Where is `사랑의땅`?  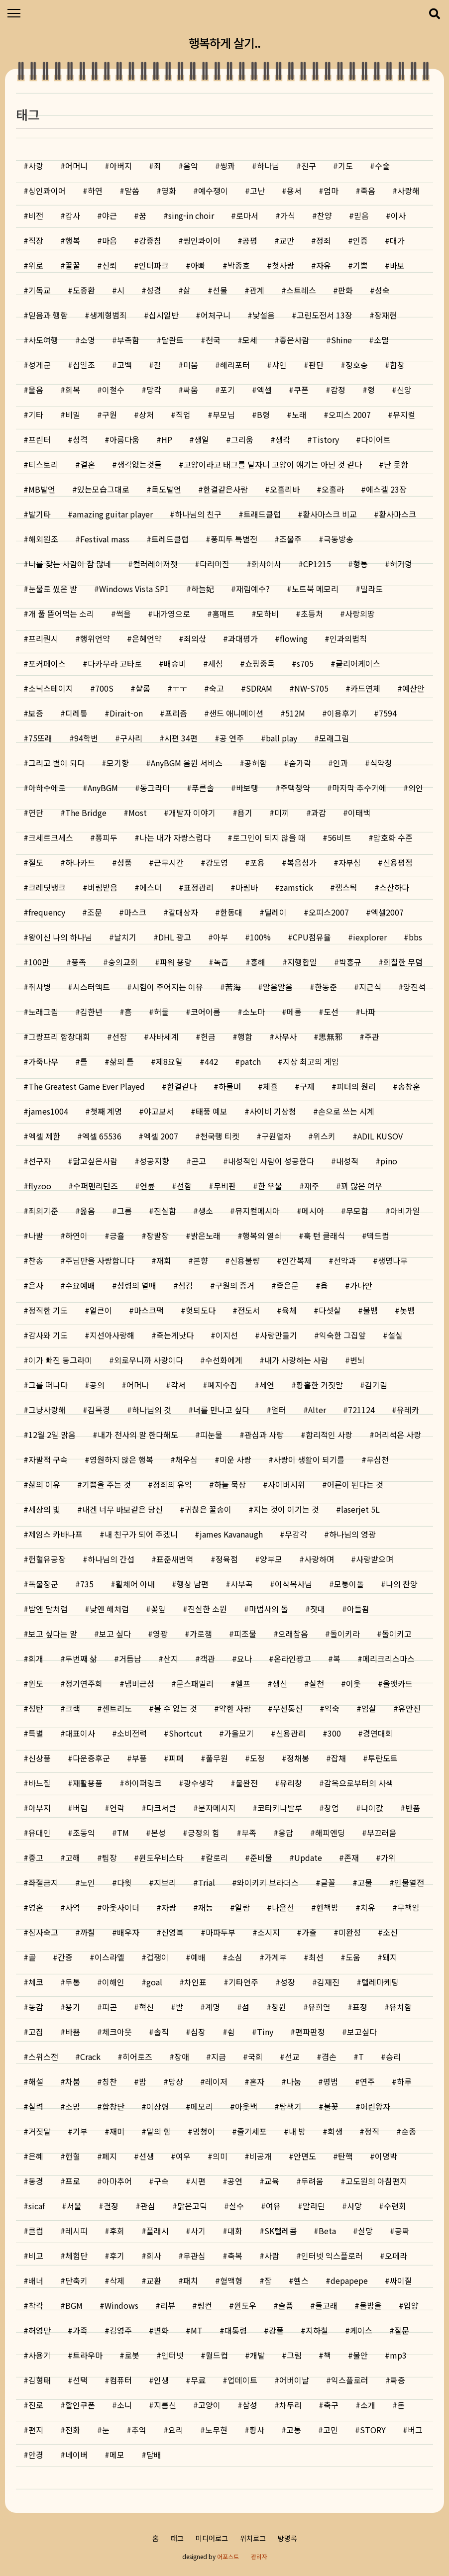
사랑의땅 is located at coordinates (360, 613).